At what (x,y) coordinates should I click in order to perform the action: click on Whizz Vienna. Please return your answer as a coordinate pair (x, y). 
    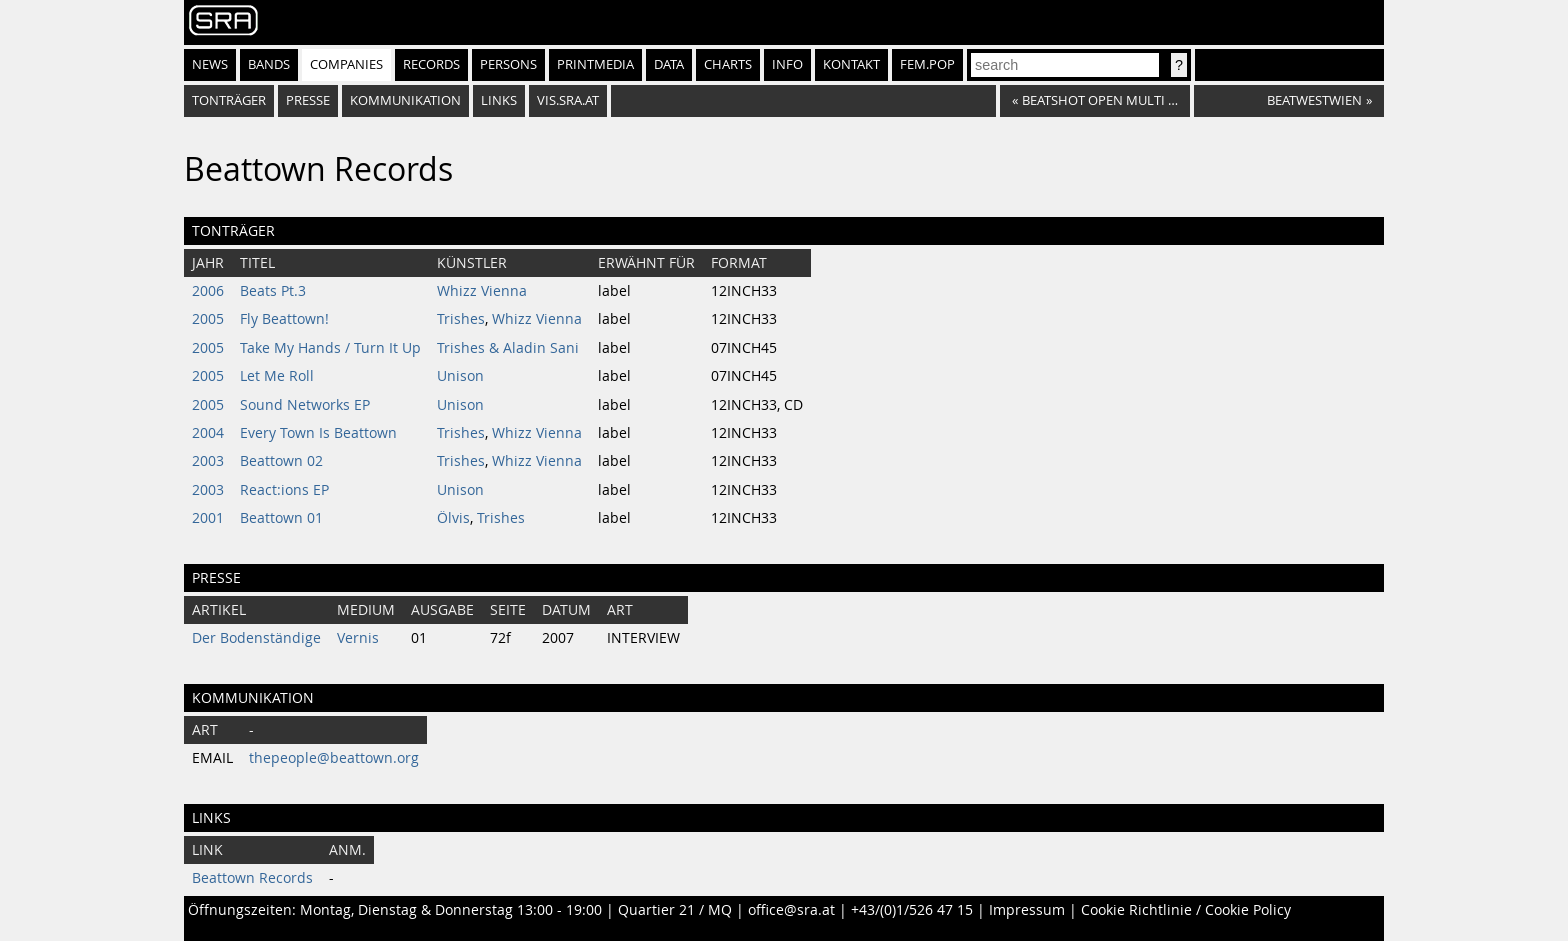
    Looking at the image, I should click on (482, 291).